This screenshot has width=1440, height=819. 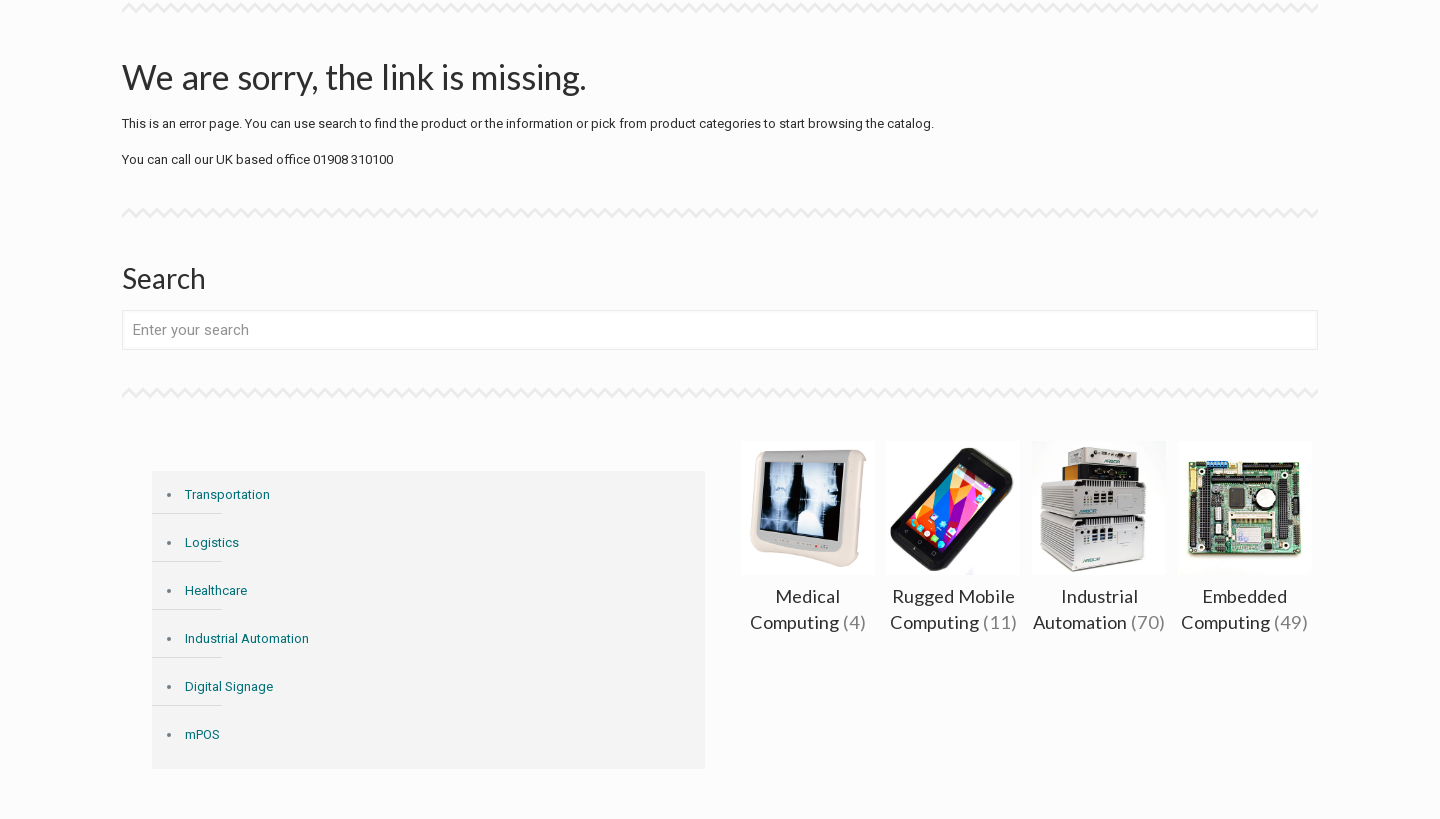 I want to click on Industrial Automation, so click(x=247, y=638).